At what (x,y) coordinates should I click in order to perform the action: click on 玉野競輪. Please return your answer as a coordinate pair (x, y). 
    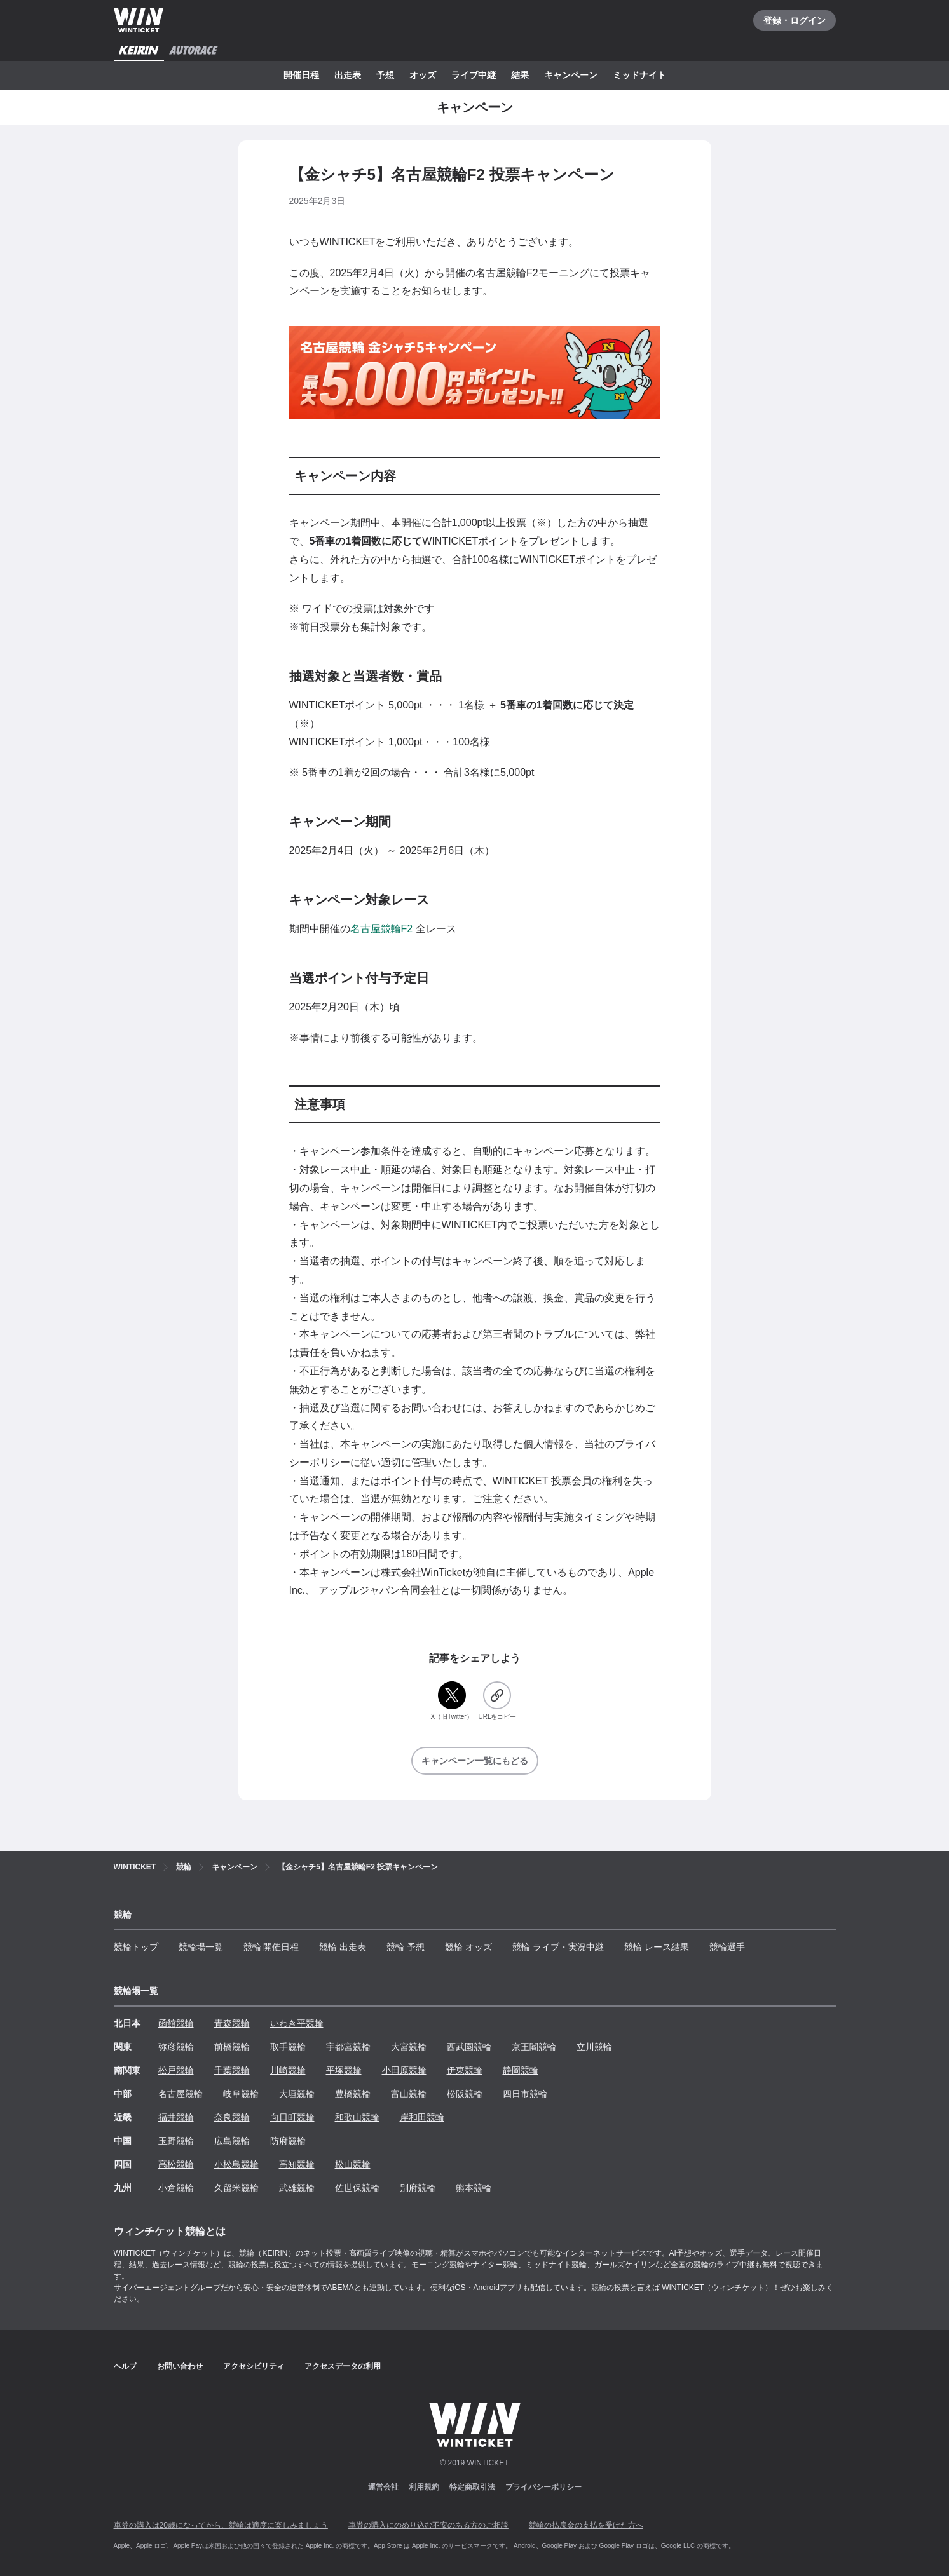
    Looking at the image, I should click on (176, 2141).